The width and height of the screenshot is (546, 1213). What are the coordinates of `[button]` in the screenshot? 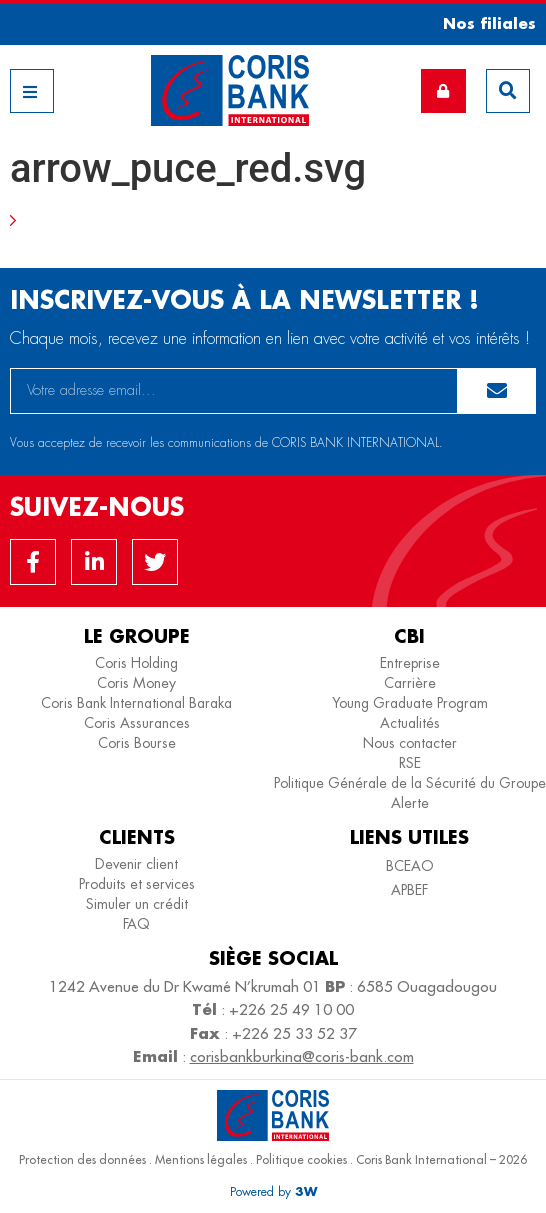 It's located at (482, 23).